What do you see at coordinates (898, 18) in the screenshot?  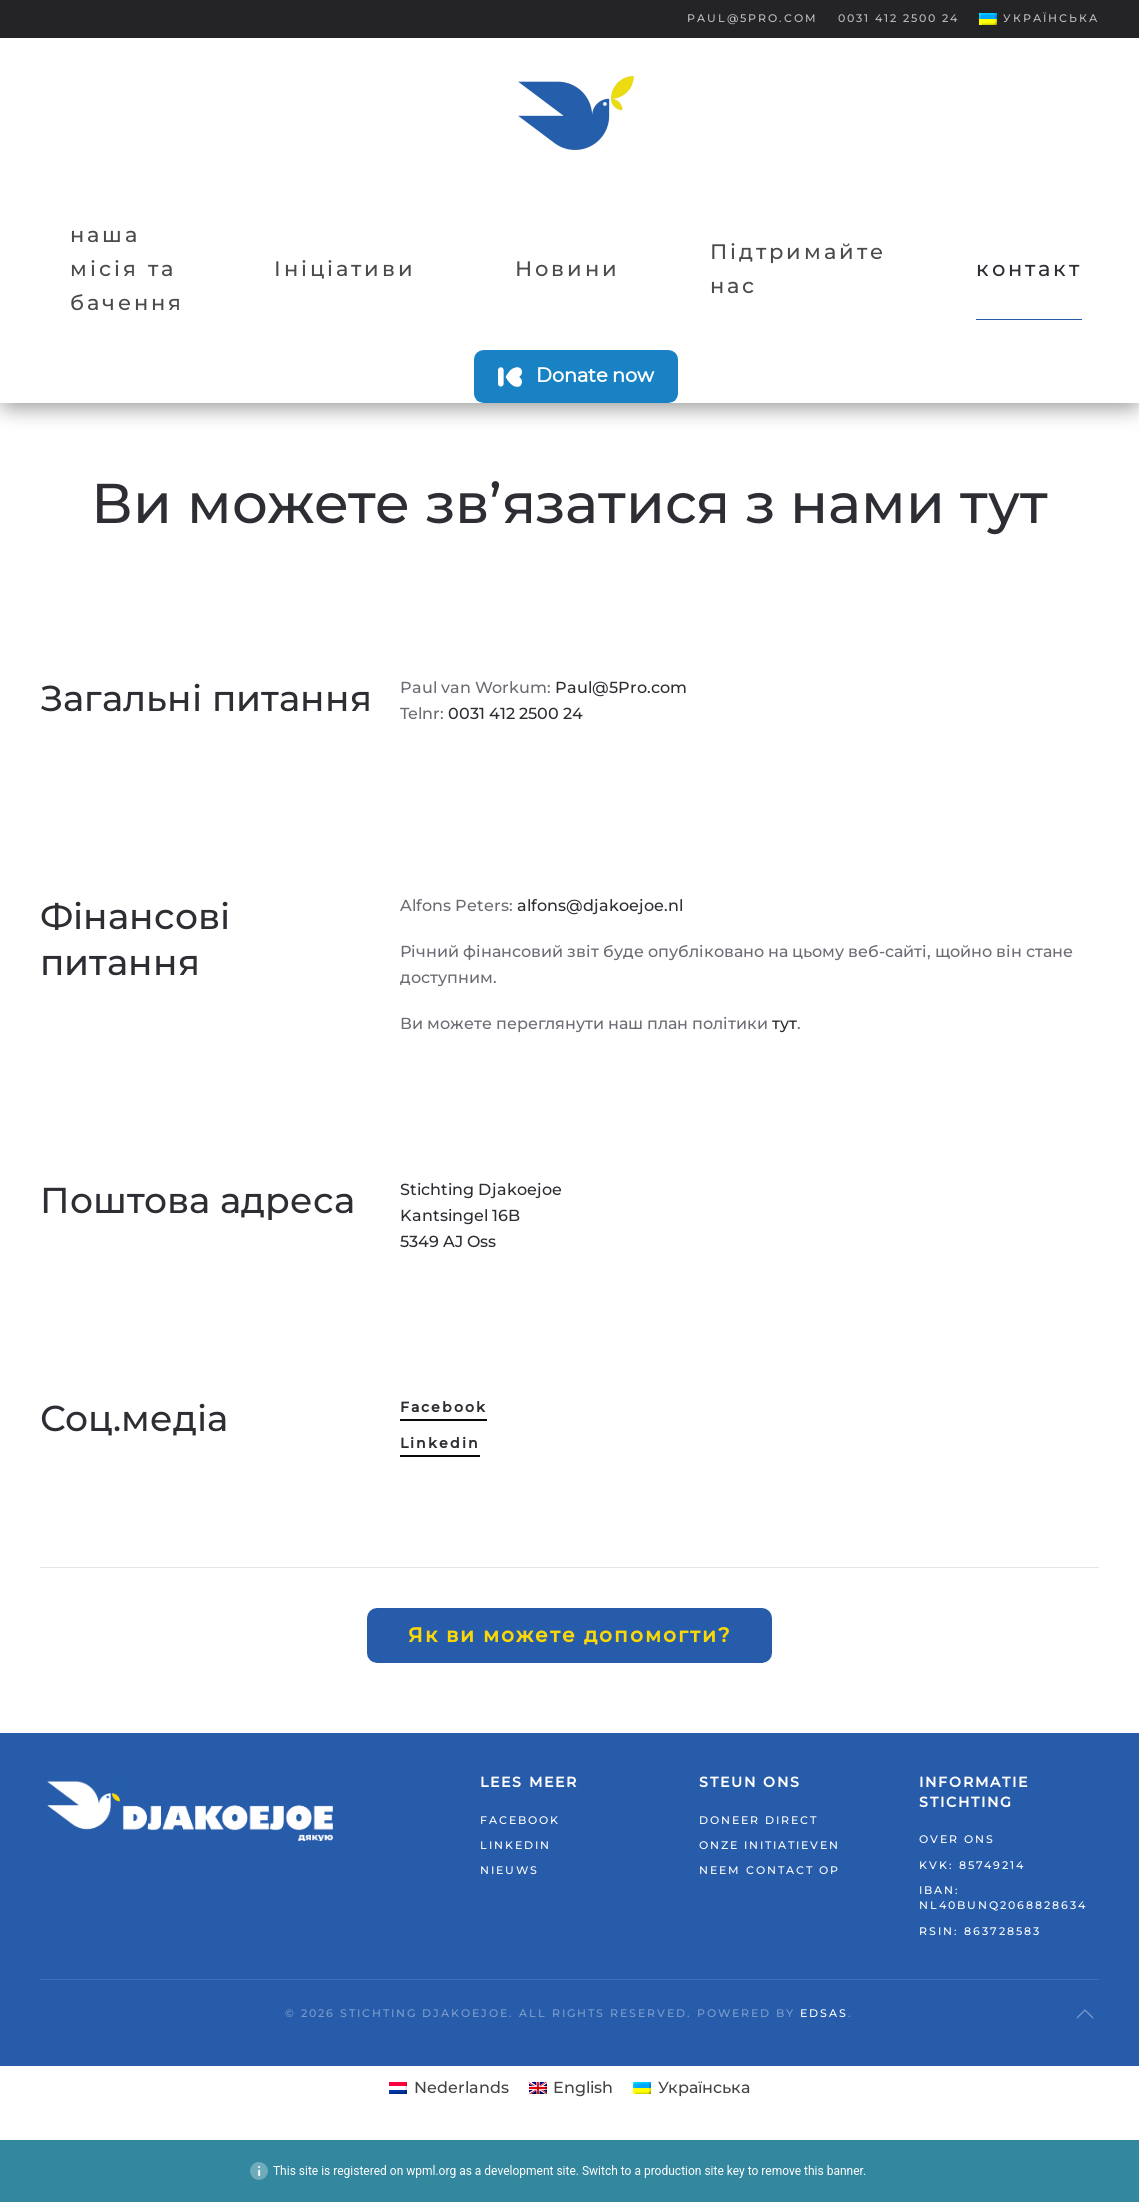 I see `0031 412 2500 24` at bounding box center [898, 18].